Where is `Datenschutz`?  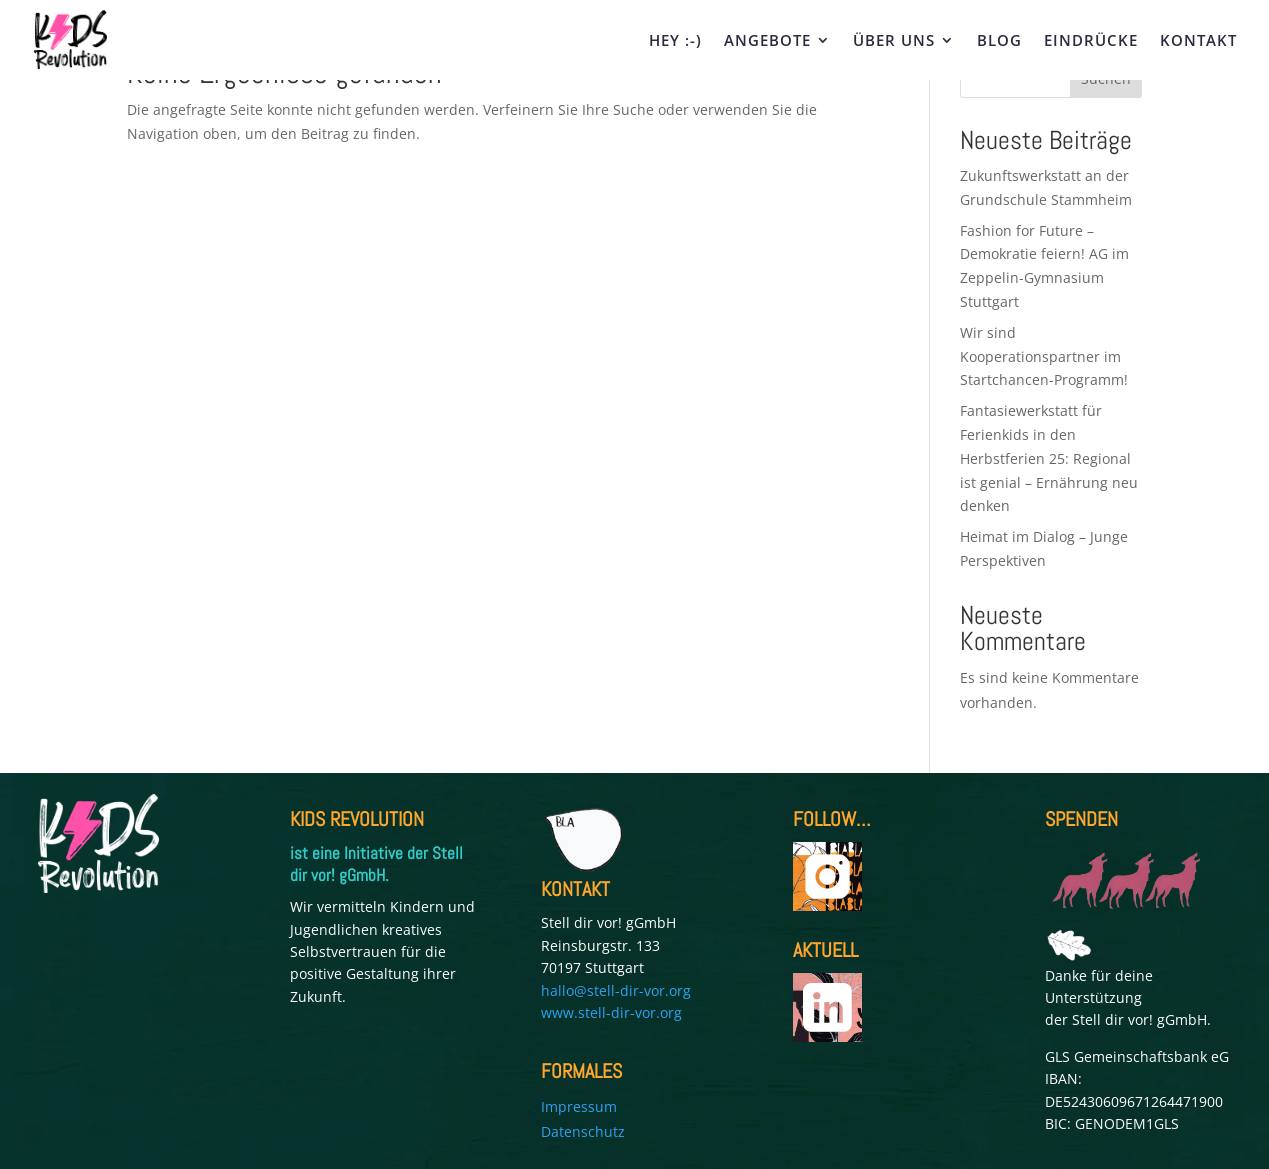 Datenschutz is located at coordinates (583, 1131).